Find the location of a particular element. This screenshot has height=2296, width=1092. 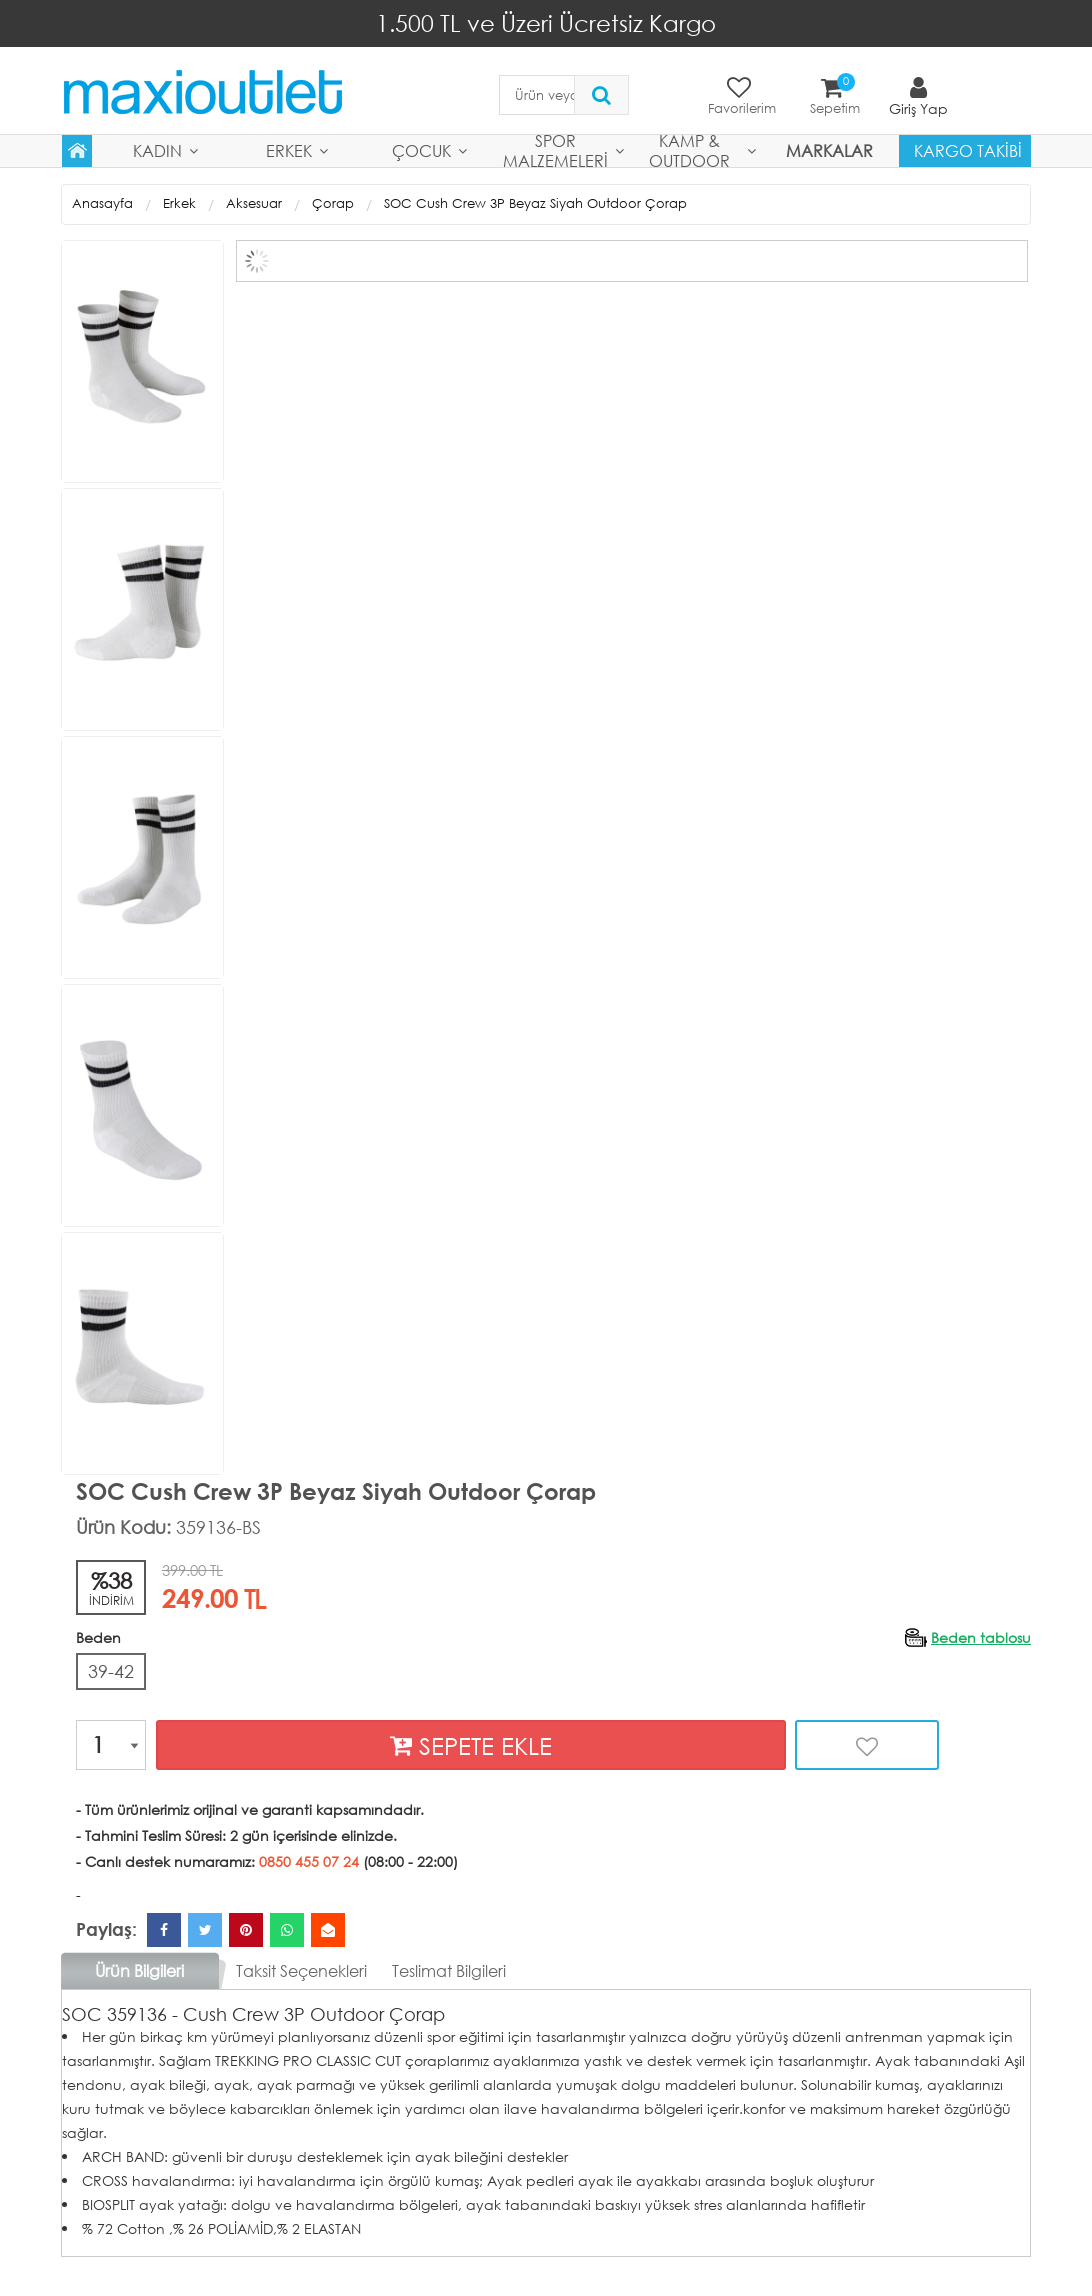

Kadın is located at coordinates (157, 150).